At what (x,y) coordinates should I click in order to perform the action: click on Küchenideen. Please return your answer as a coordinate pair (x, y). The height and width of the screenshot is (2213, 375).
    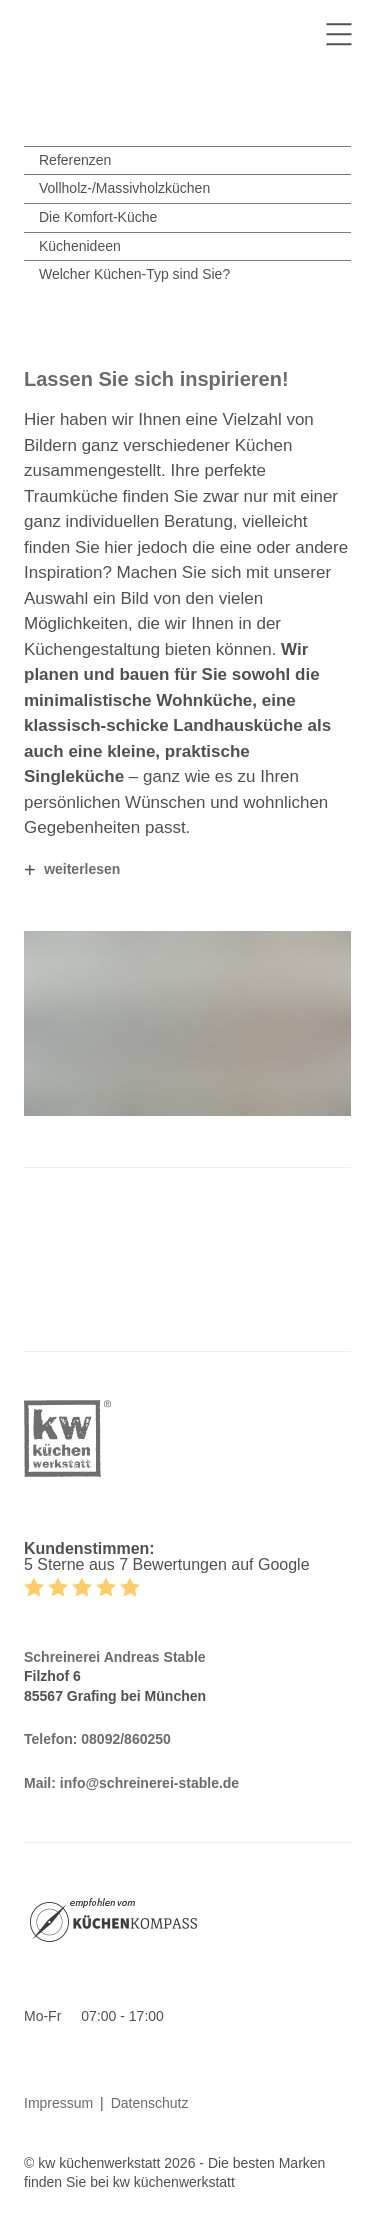
    Looking at the image, I should click on (80, 246).